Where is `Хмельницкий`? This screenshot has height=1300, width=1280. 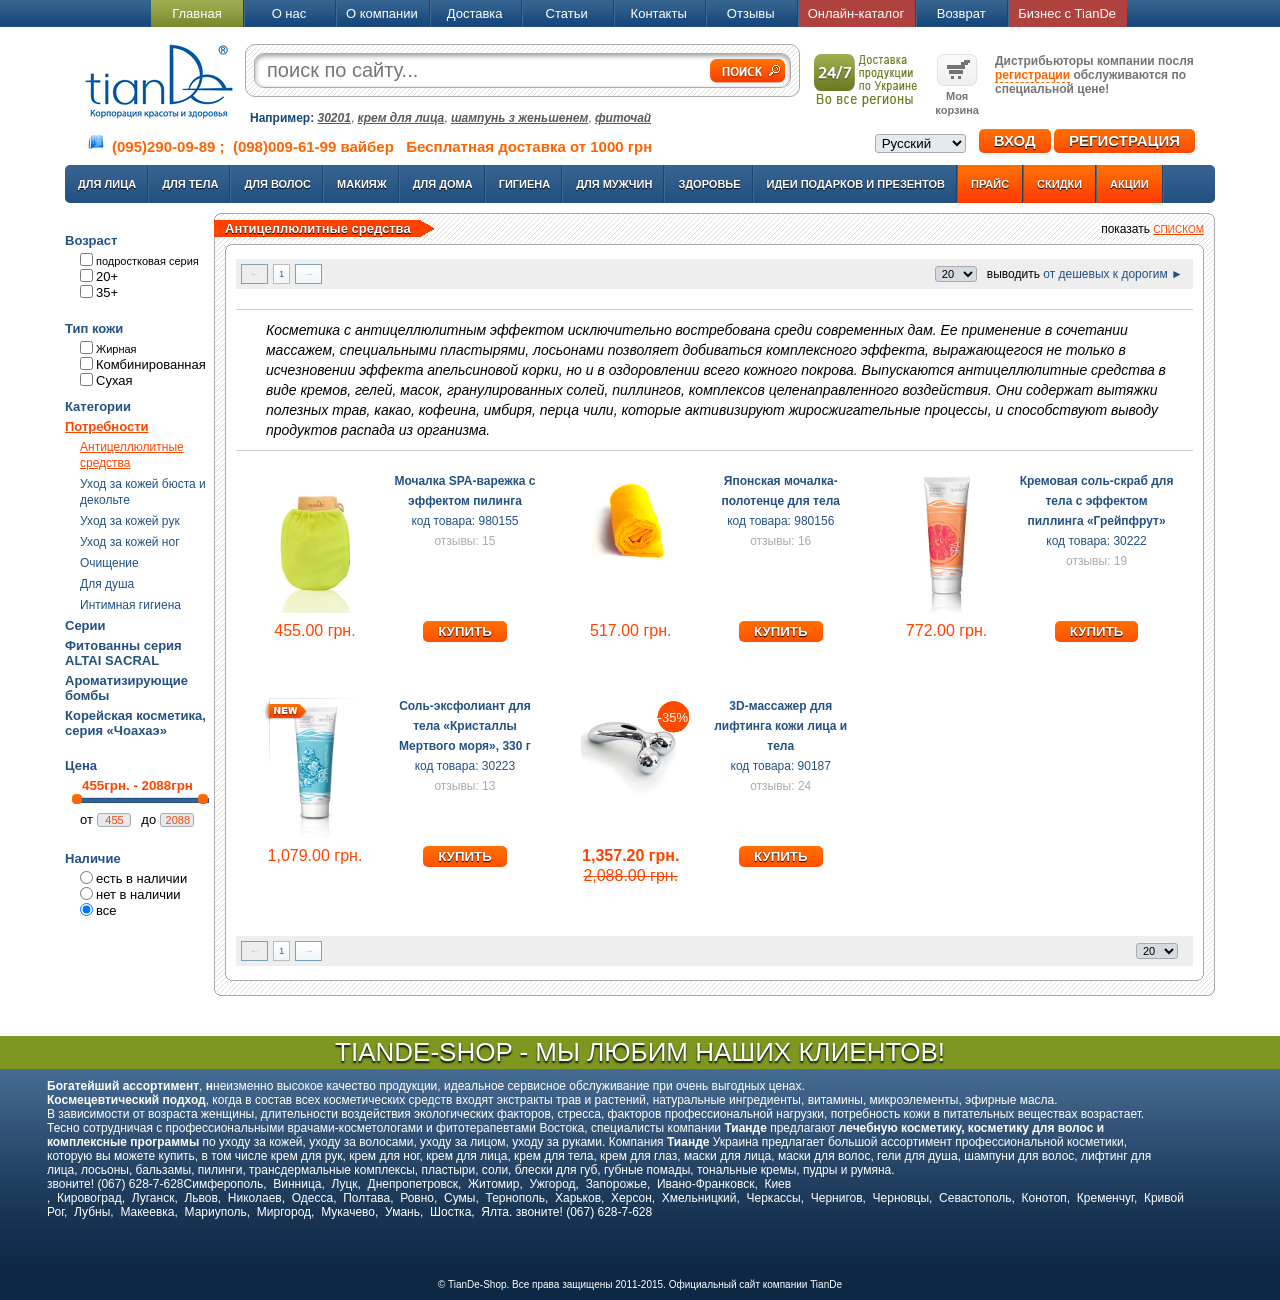 Хмельницкий is located at coordinates (699, 1198).